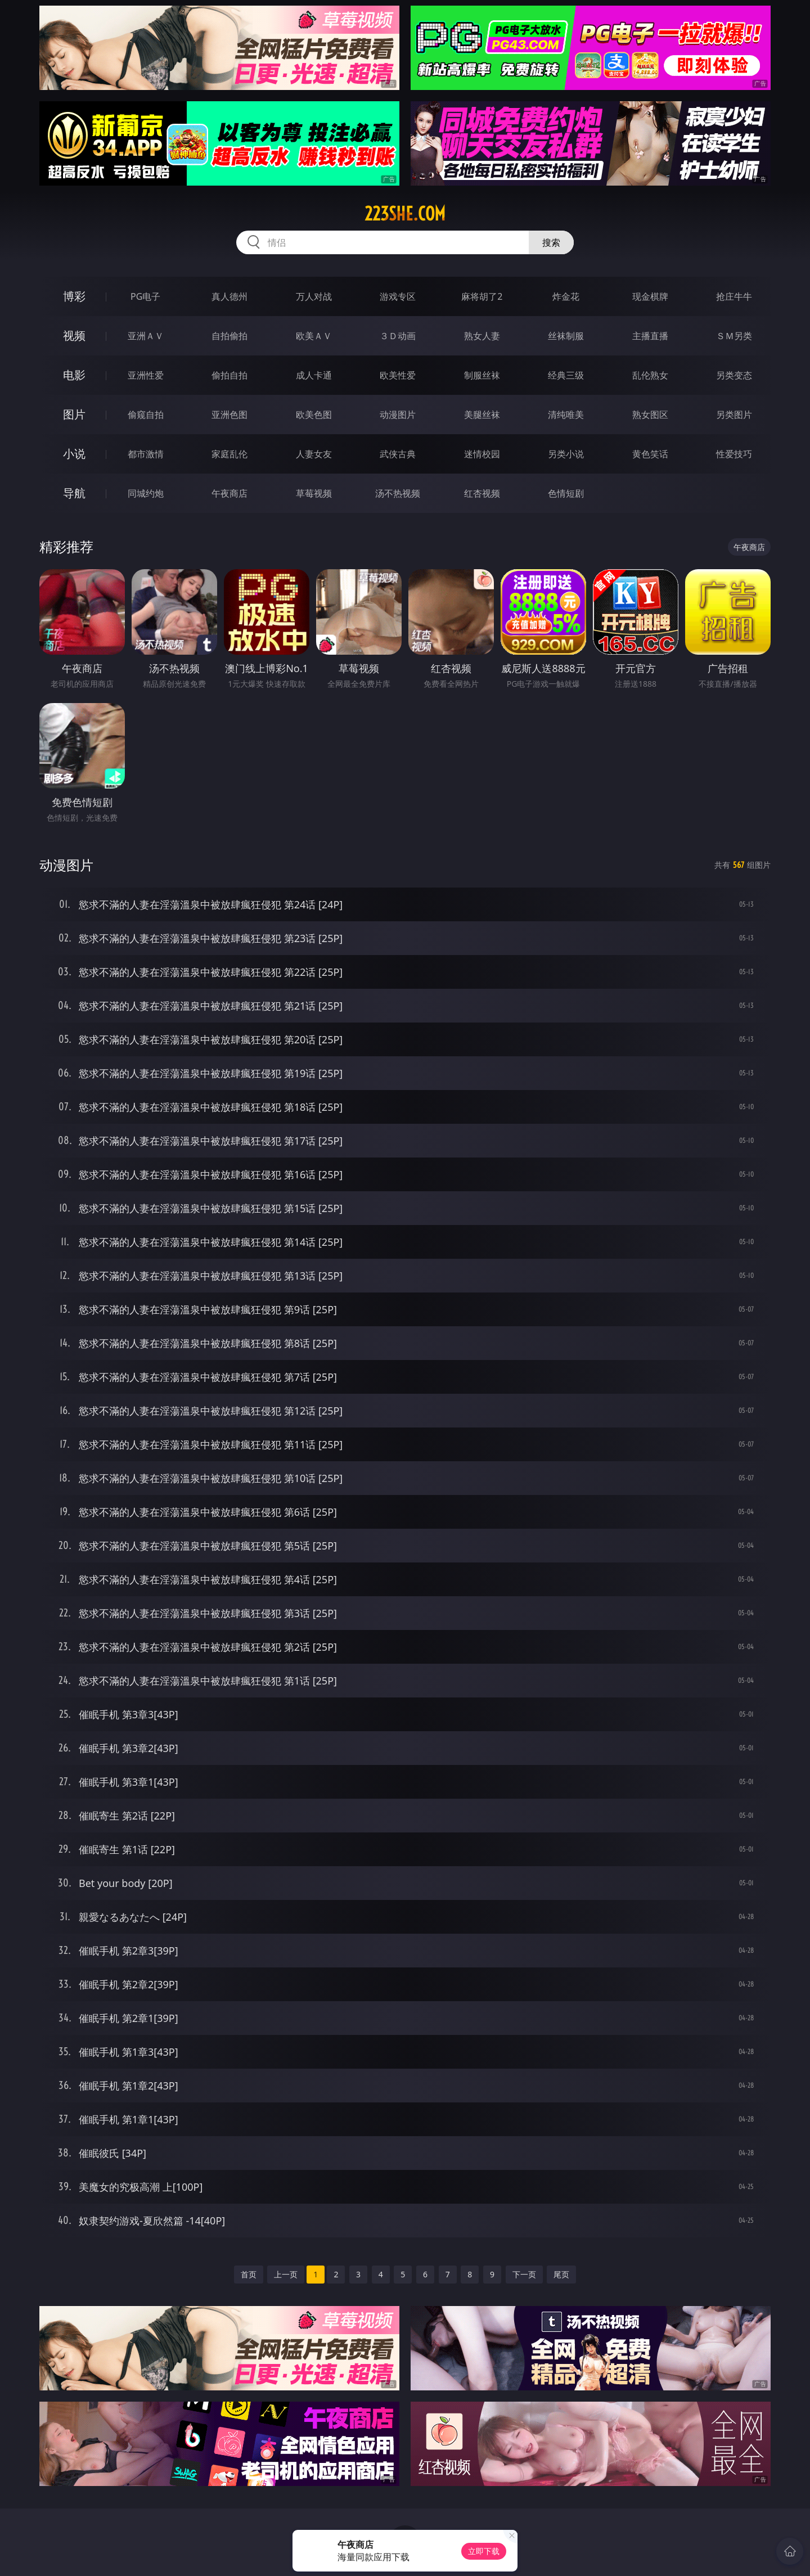 The image size is (810, 2576). I want to click on 搜索, so click(551, 242).